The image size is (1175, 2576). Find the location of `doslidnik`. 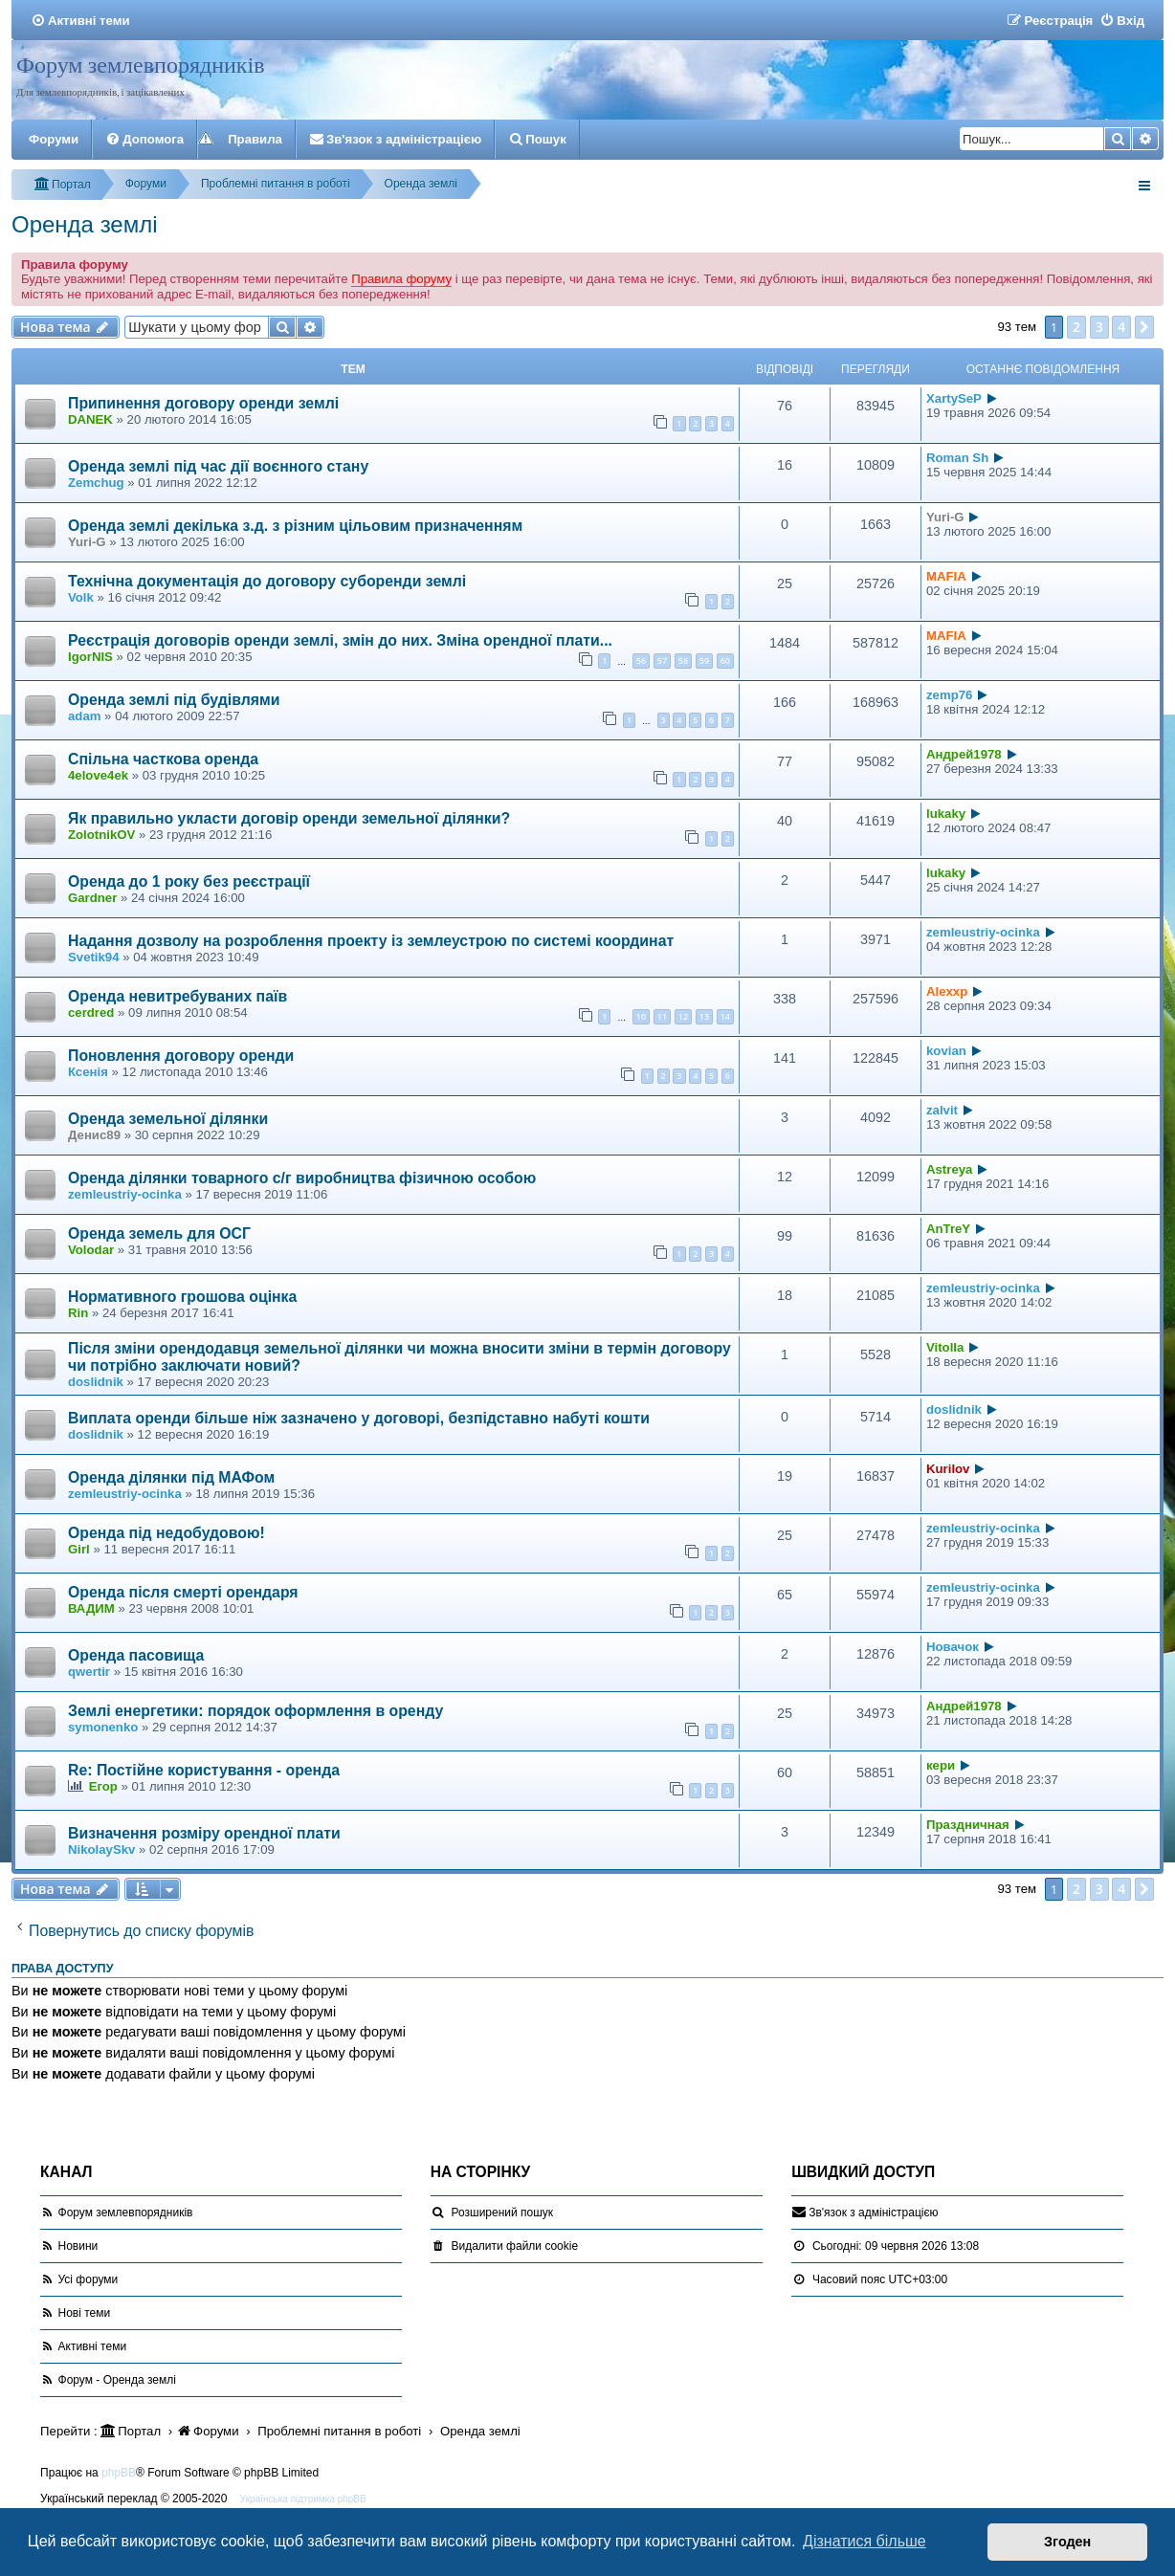

doslidnik is located at coordinates (95, 1382).